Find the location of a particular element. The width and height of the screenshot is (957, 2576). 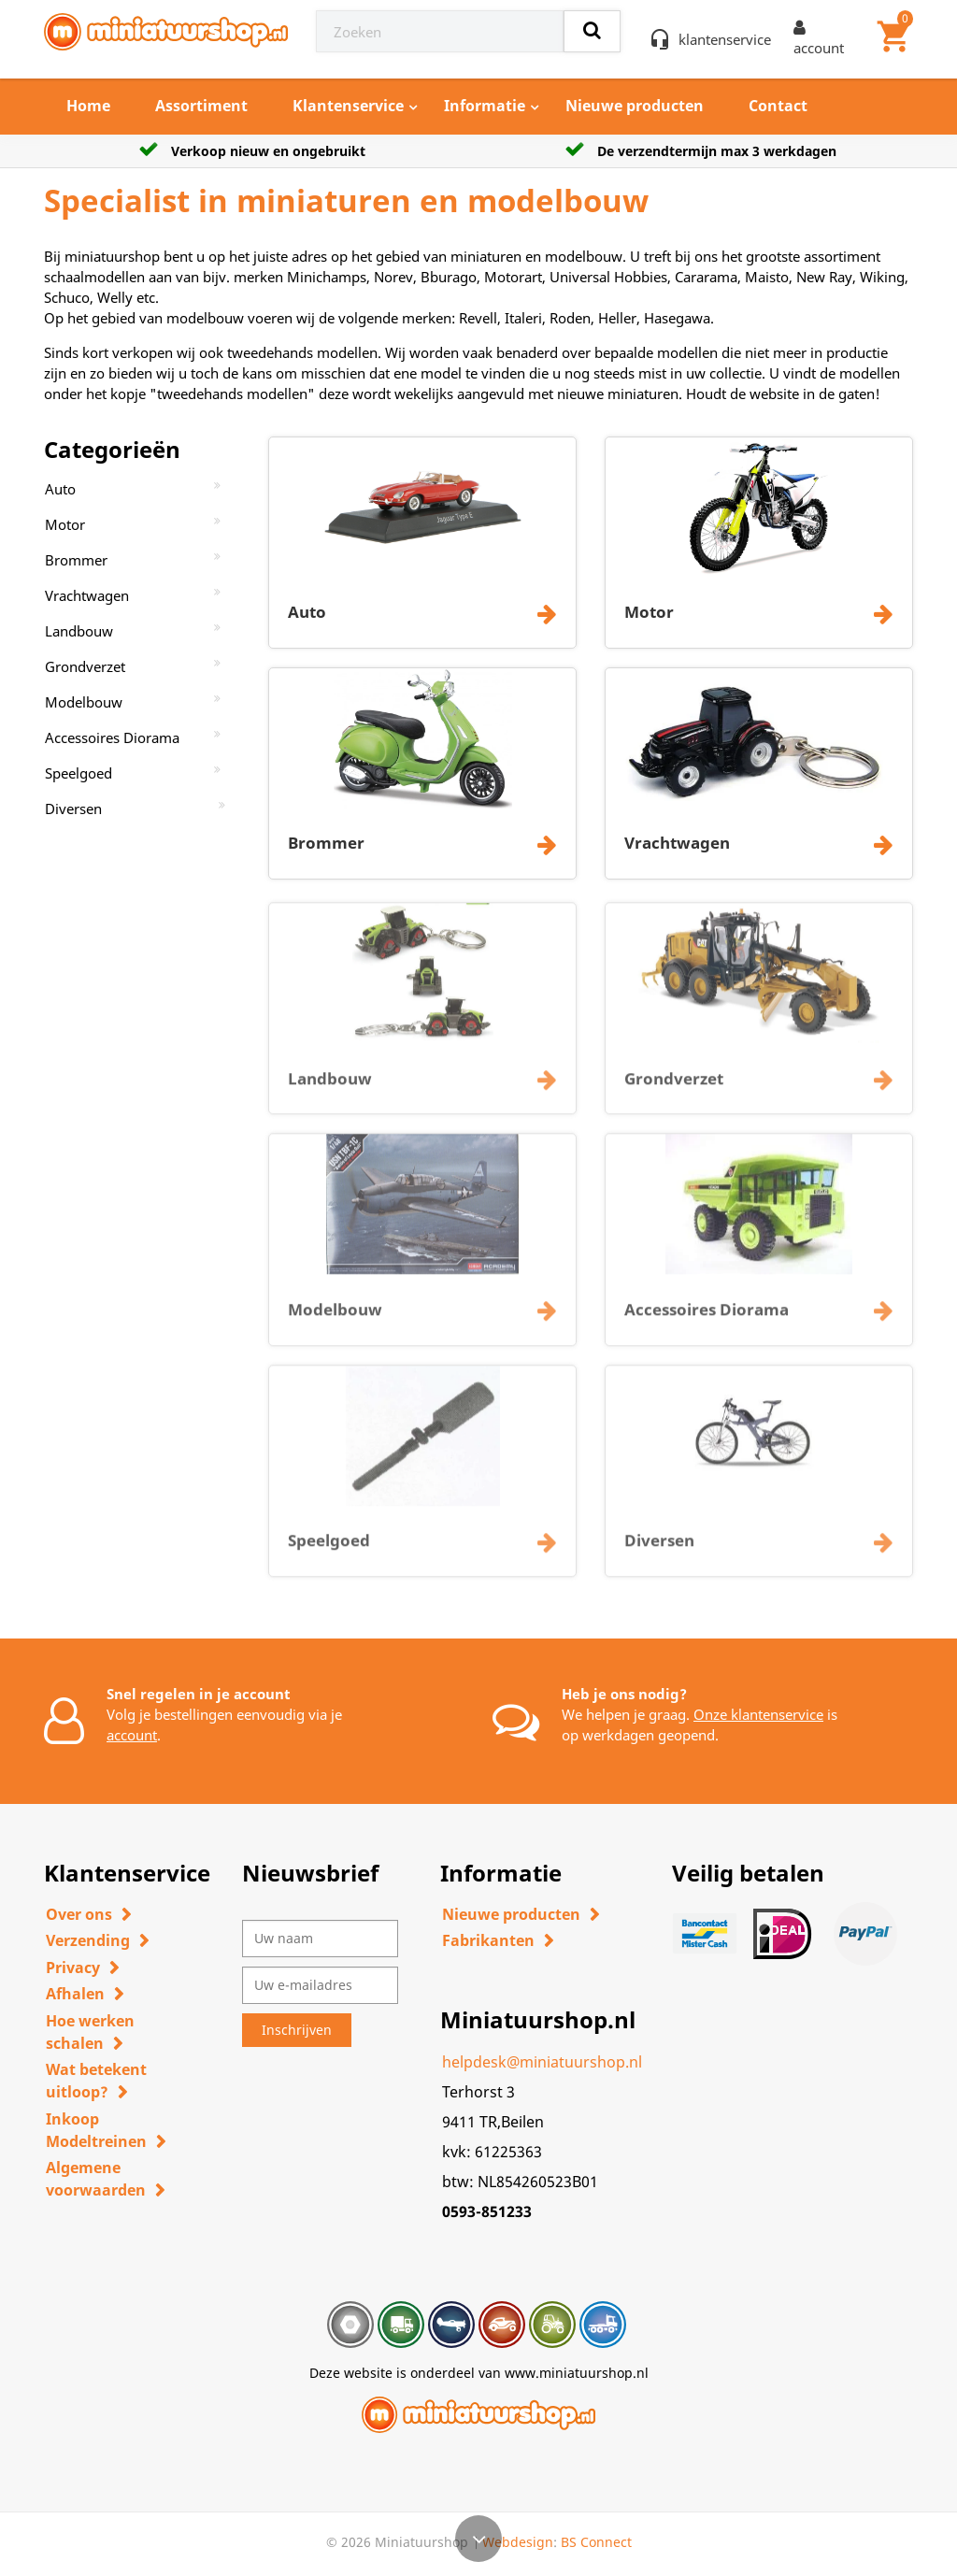

Modelbouw is located at coordinates (83, 702).